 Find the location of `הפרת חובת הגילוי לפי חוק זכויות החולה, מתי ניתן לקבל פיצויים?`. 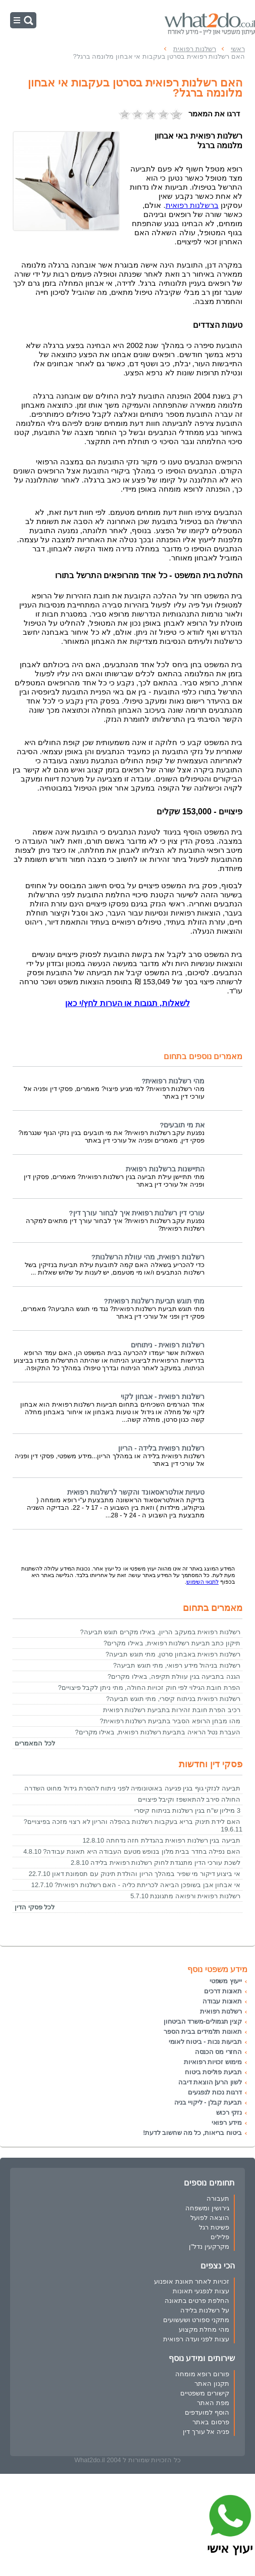

הפרת חובת הגילוי לפי חוק זכויות החולה, מתי ניתן לקבל פיצויים? is located at coordinates (149, 1687).